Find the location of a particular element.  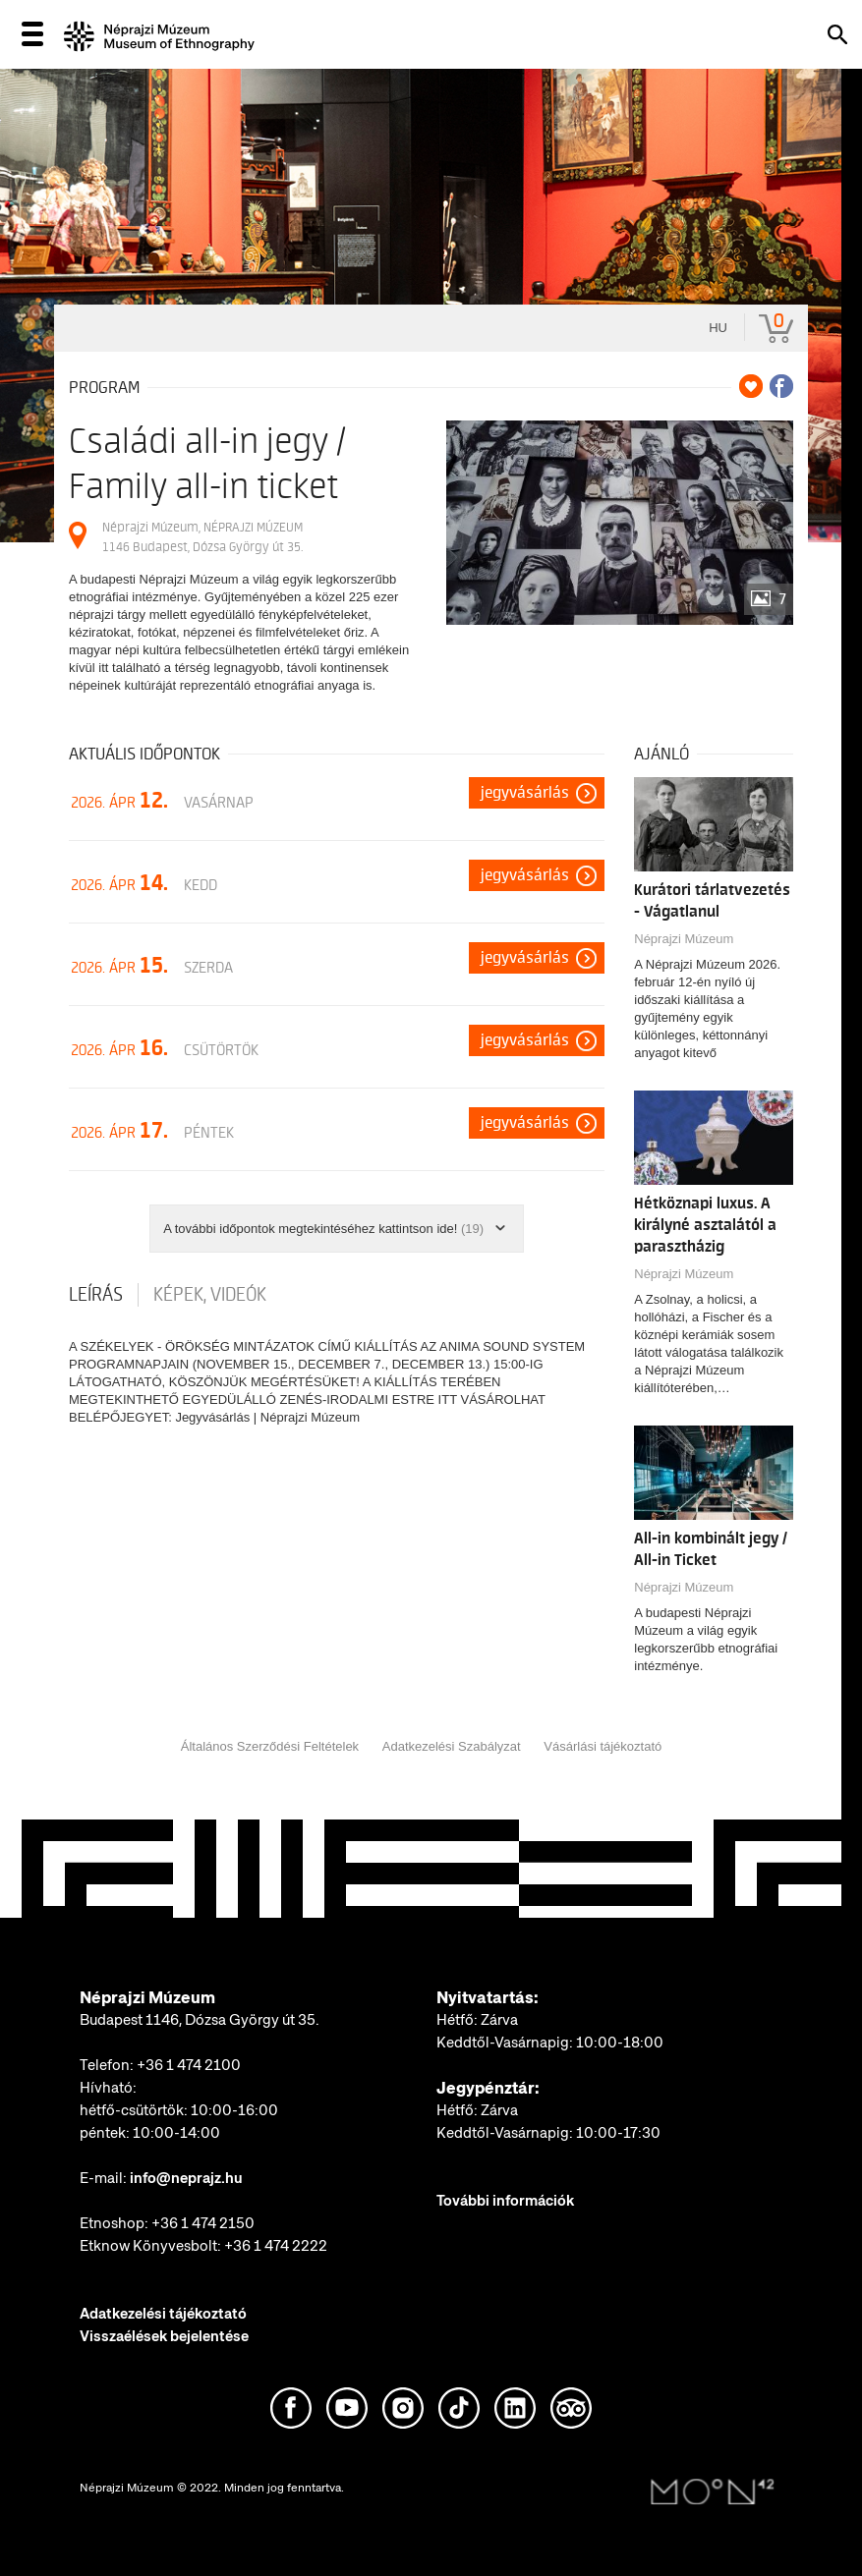

Vásárlási tájékoztató is located at coordinates (602, 1746).